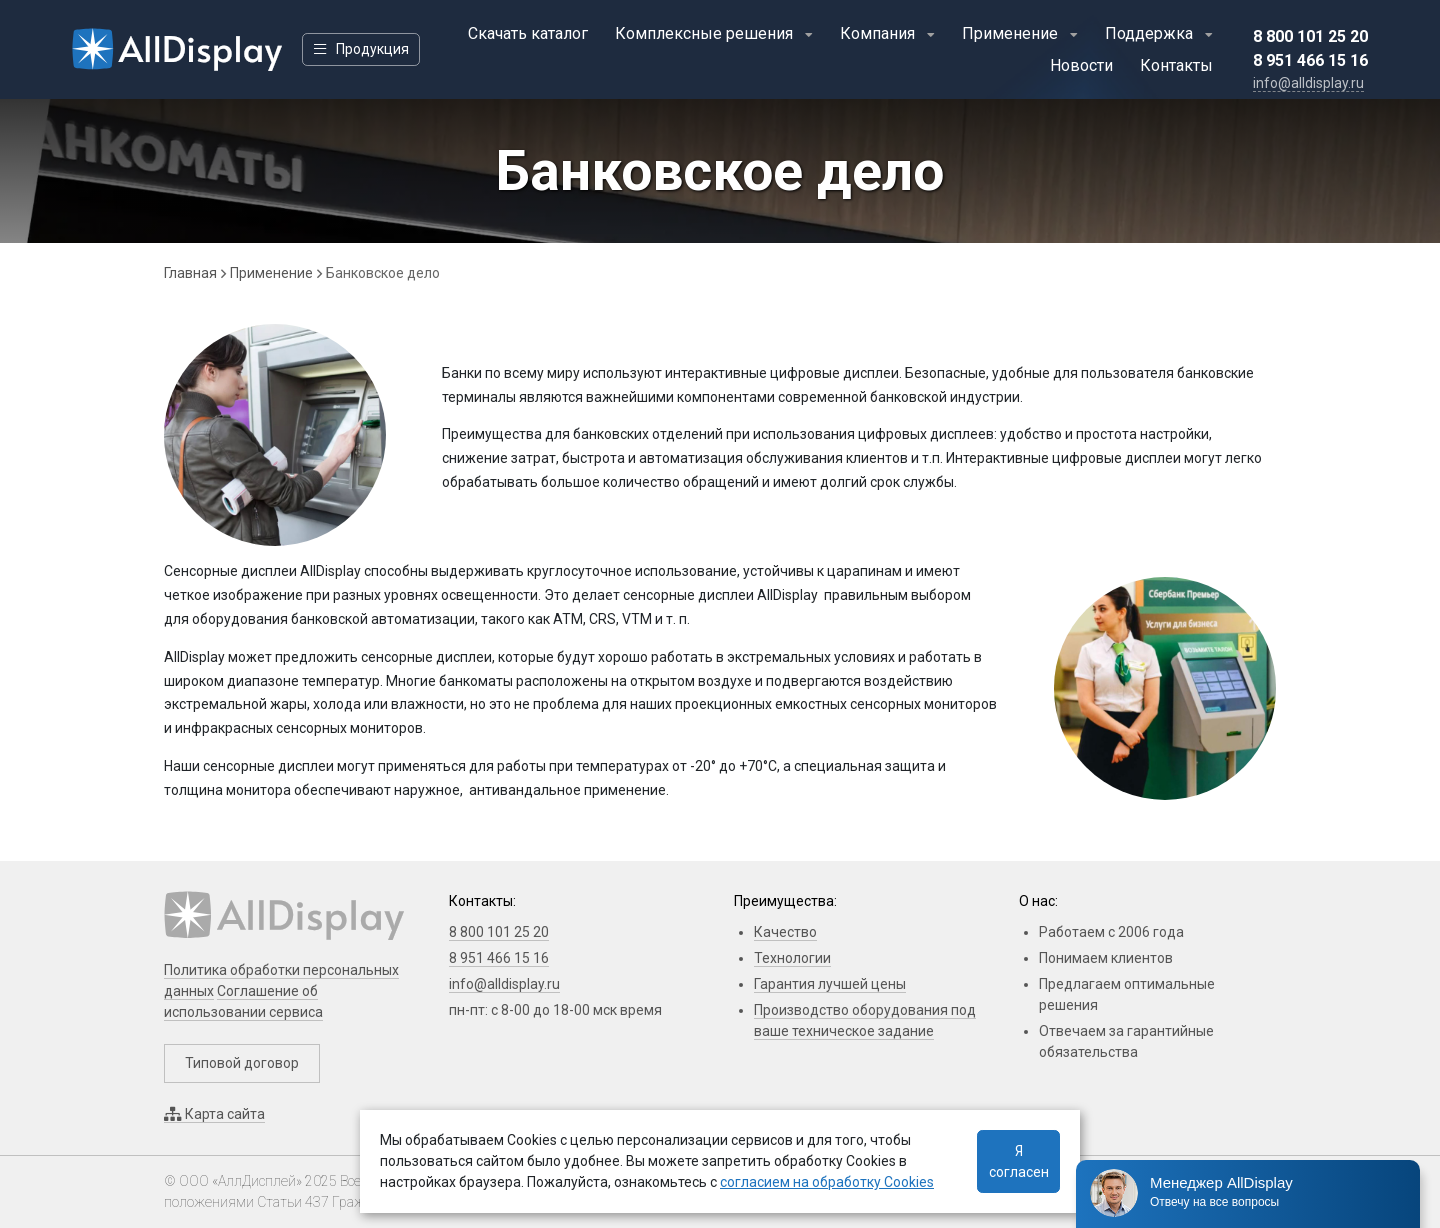  I want to click on 8 800 101 25 20, so click(1310, 36).